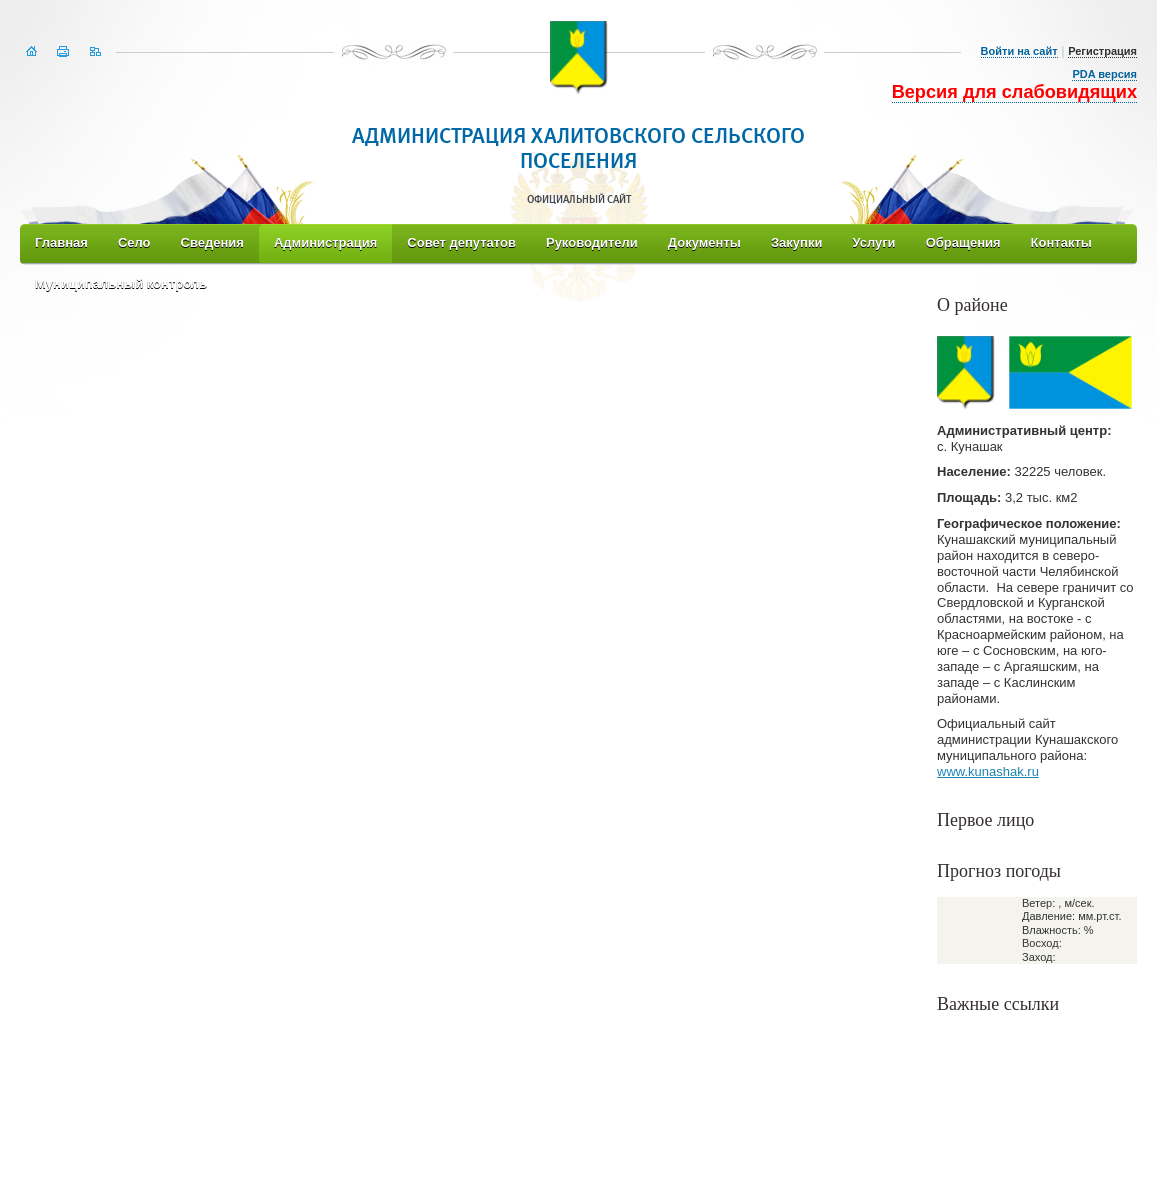  Describe the element at coordinates (963, 242) in the screenshot. I see `Обращения` at that location.